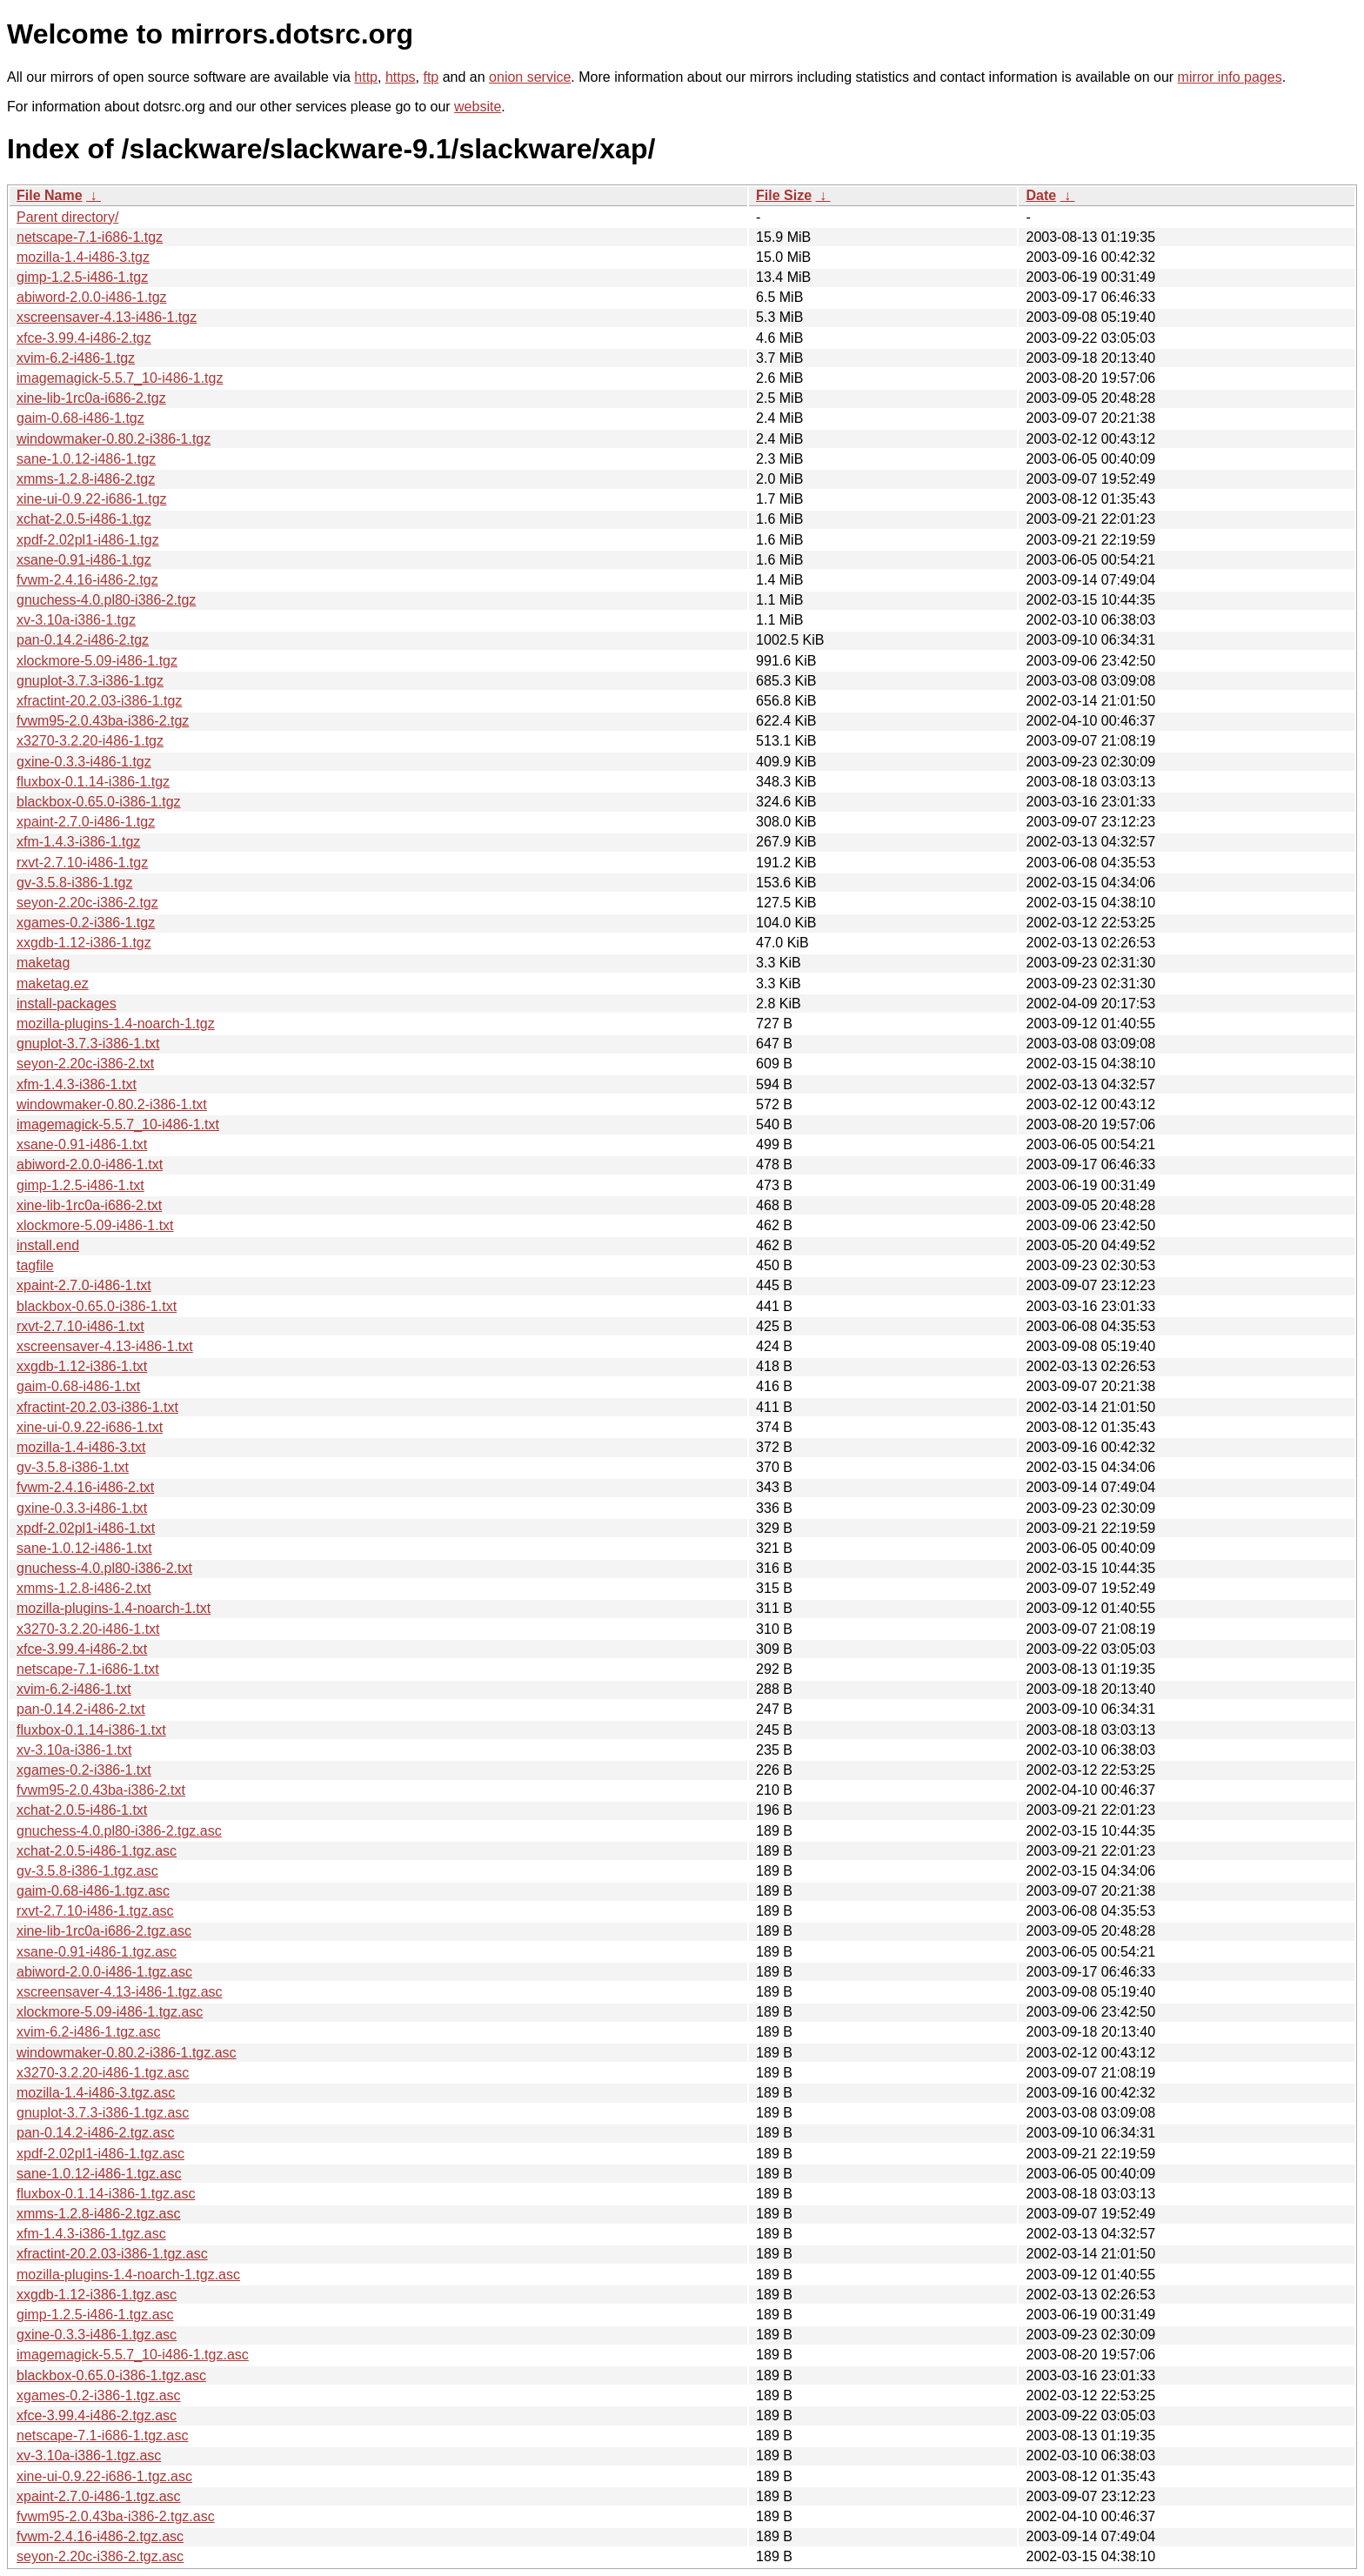 The height and width of the screenshot is (2576, 1364). Describe the element at coordinates (43, 962) in the screenshot. I see `maketag` at that location.